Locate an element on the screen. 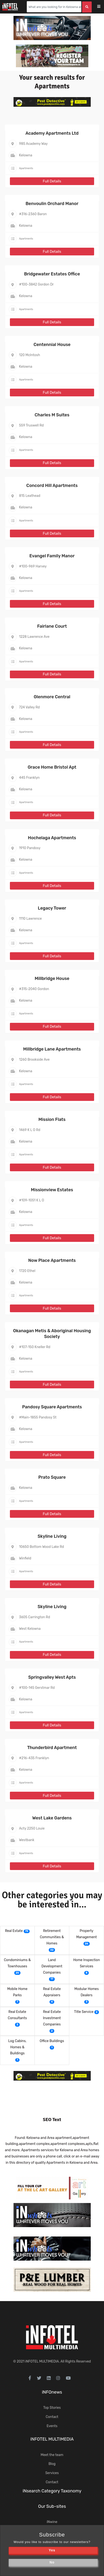  Benvoulin Orchard Manor is located at coordinates (52, 203).